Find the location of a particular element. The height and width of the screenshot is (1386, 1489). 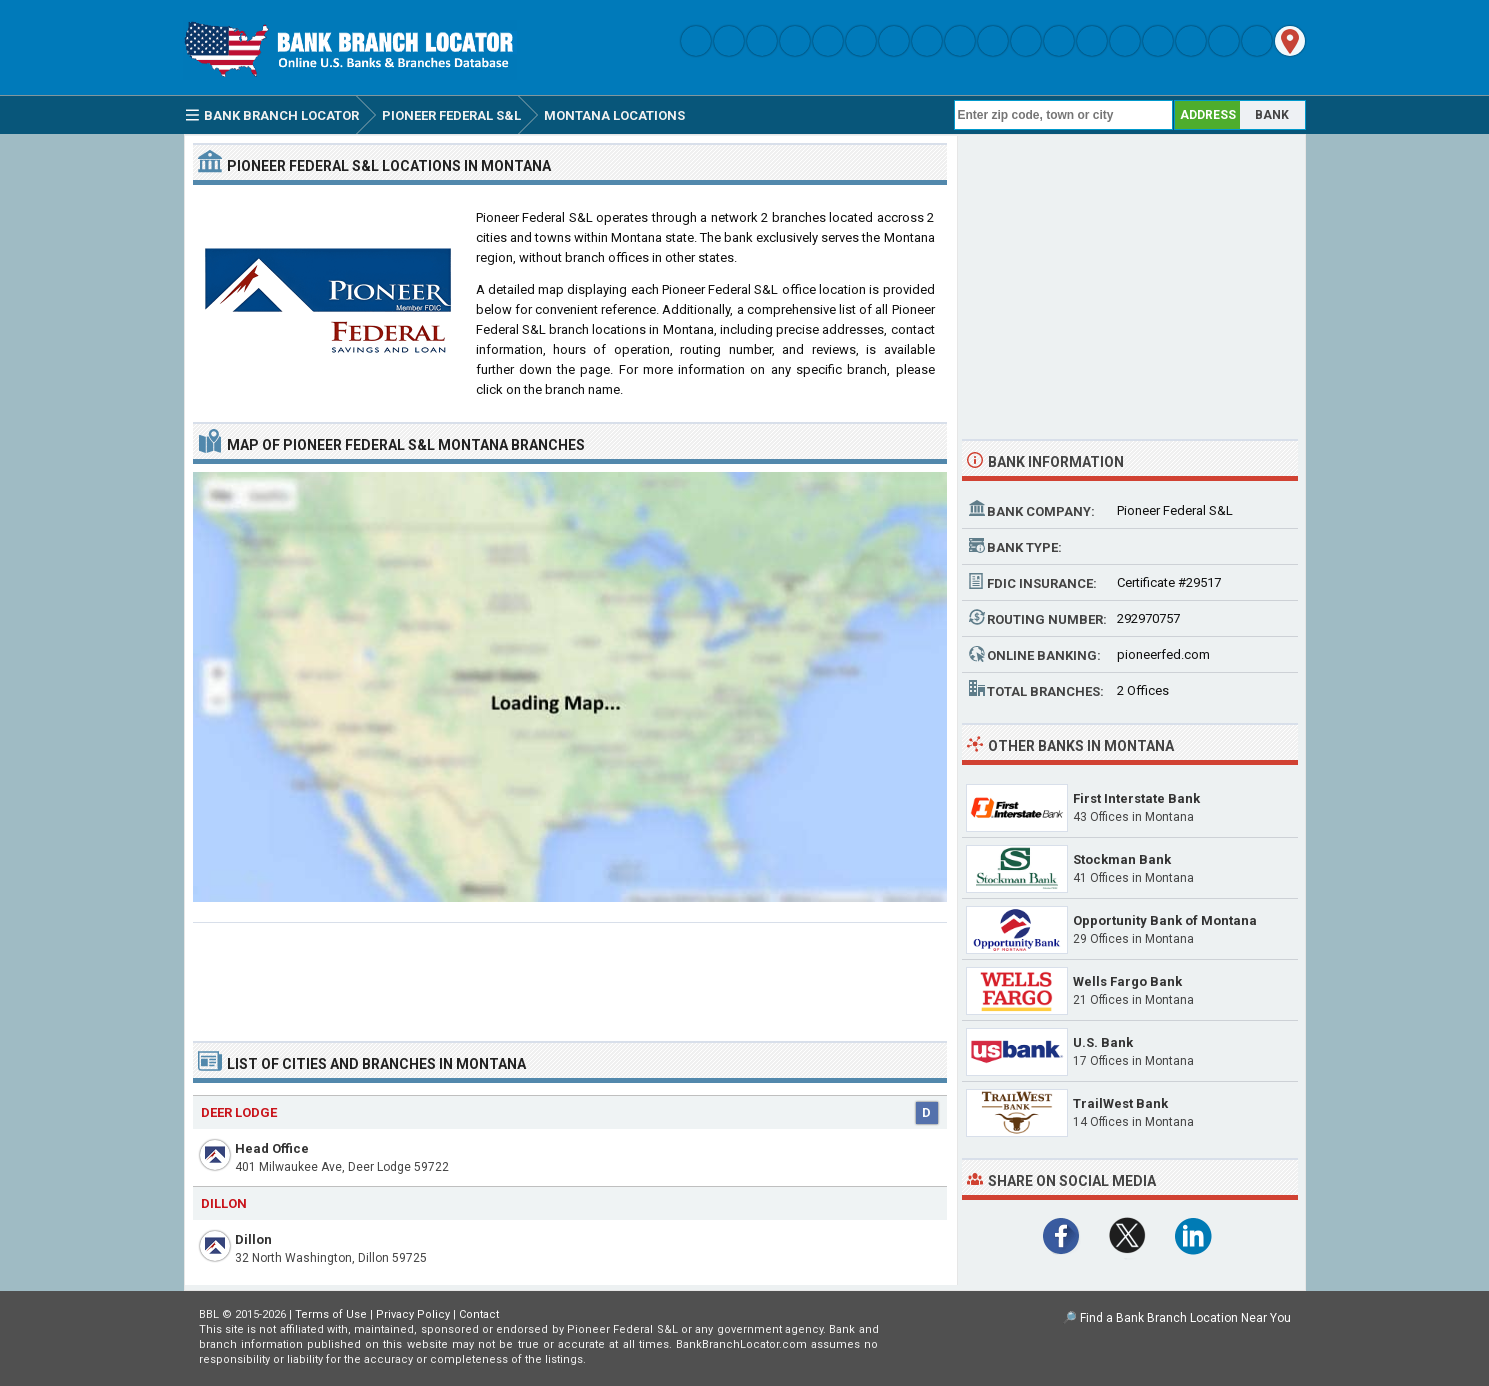

Contact is located at coordinates (479, 1314).